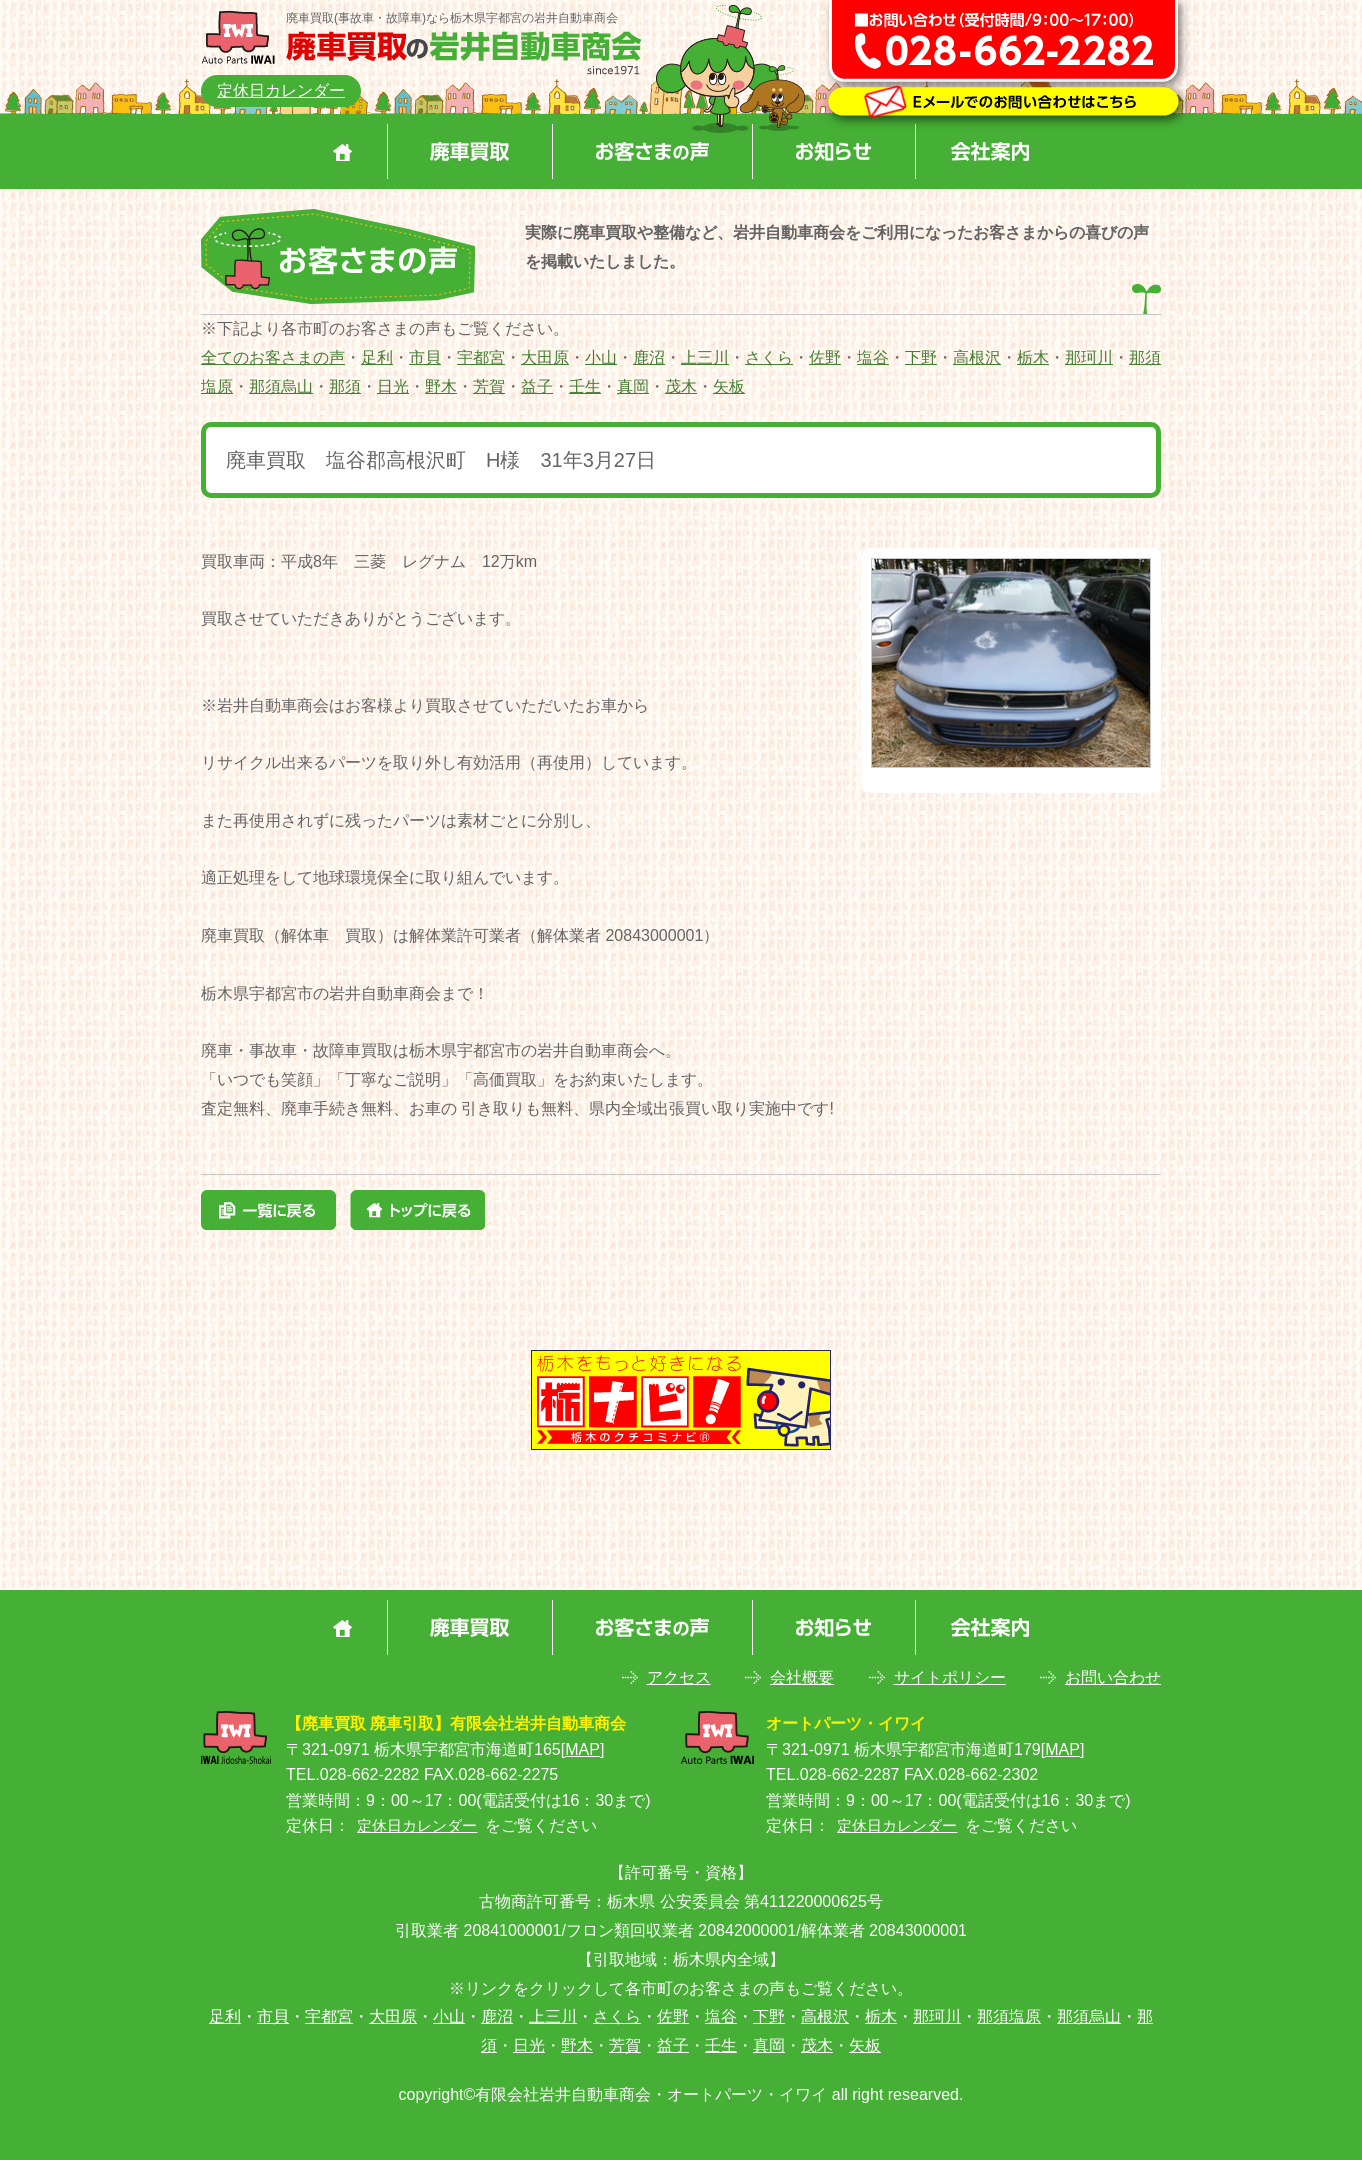 The image size is (1362, 2160). I want to click on 芳賀, so click(489, 386).